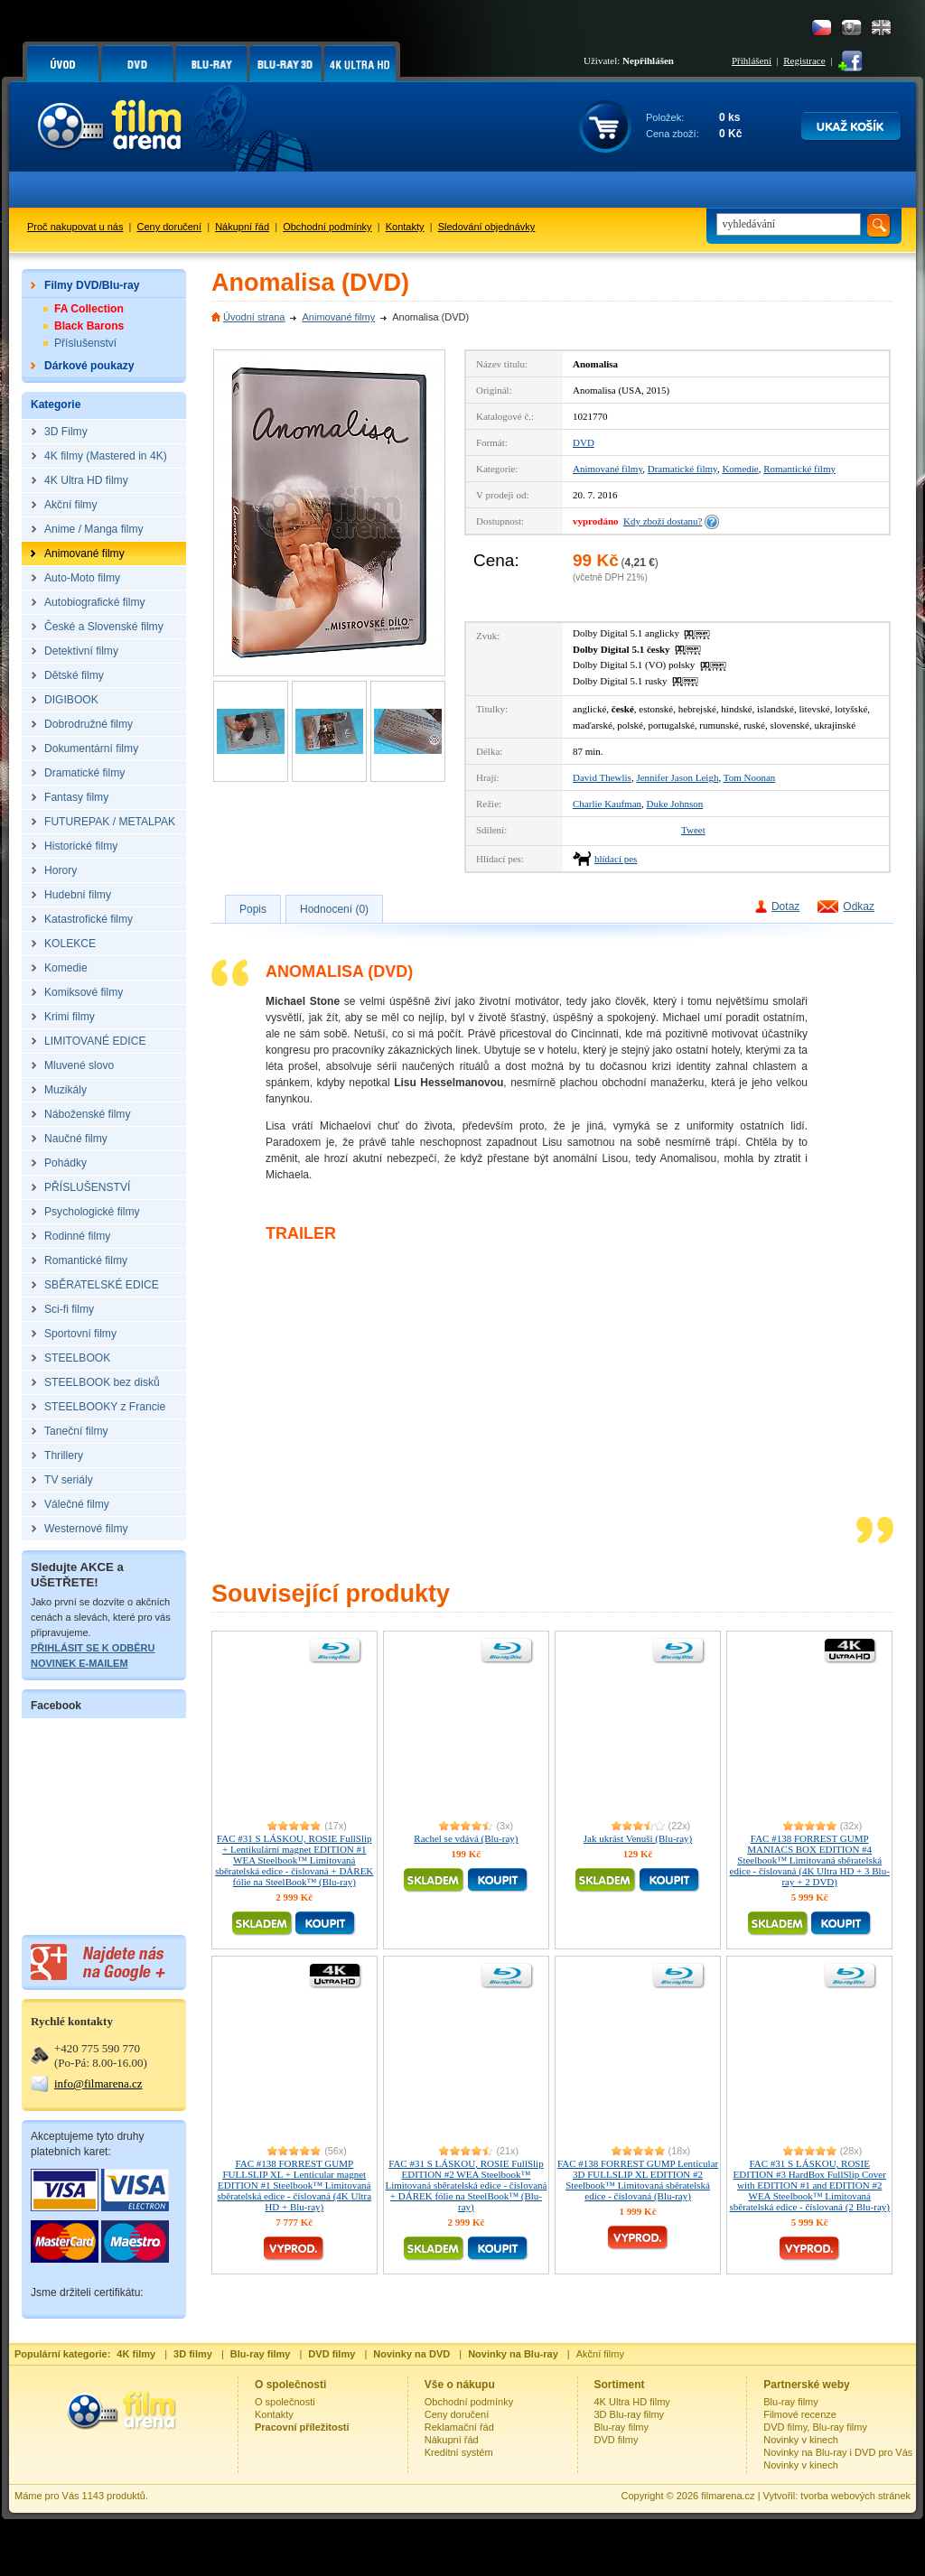  I want to click on Tom Noonan, so click(750, 777).